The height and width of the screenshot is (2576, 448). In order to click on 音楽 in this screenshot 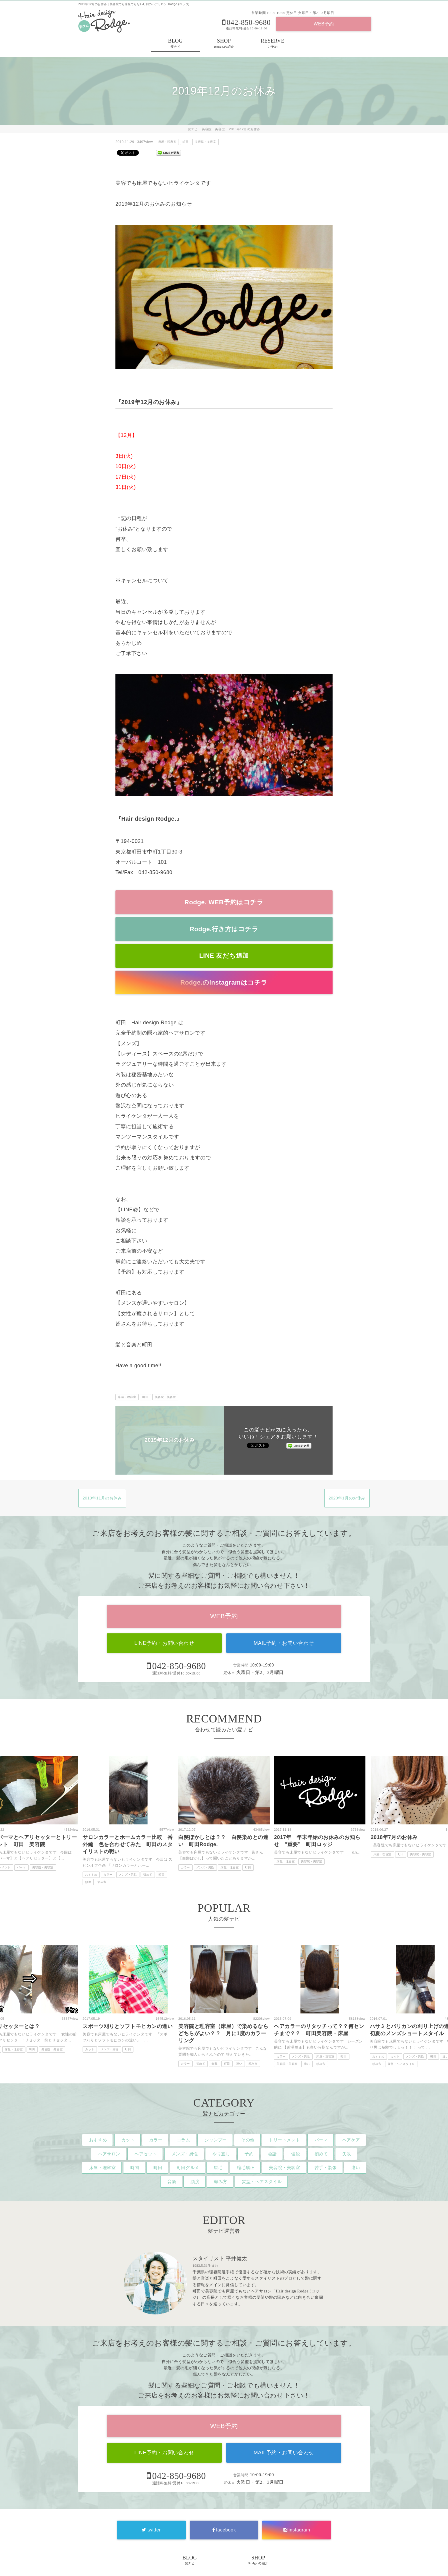, I will do `click(171, 2181)`.